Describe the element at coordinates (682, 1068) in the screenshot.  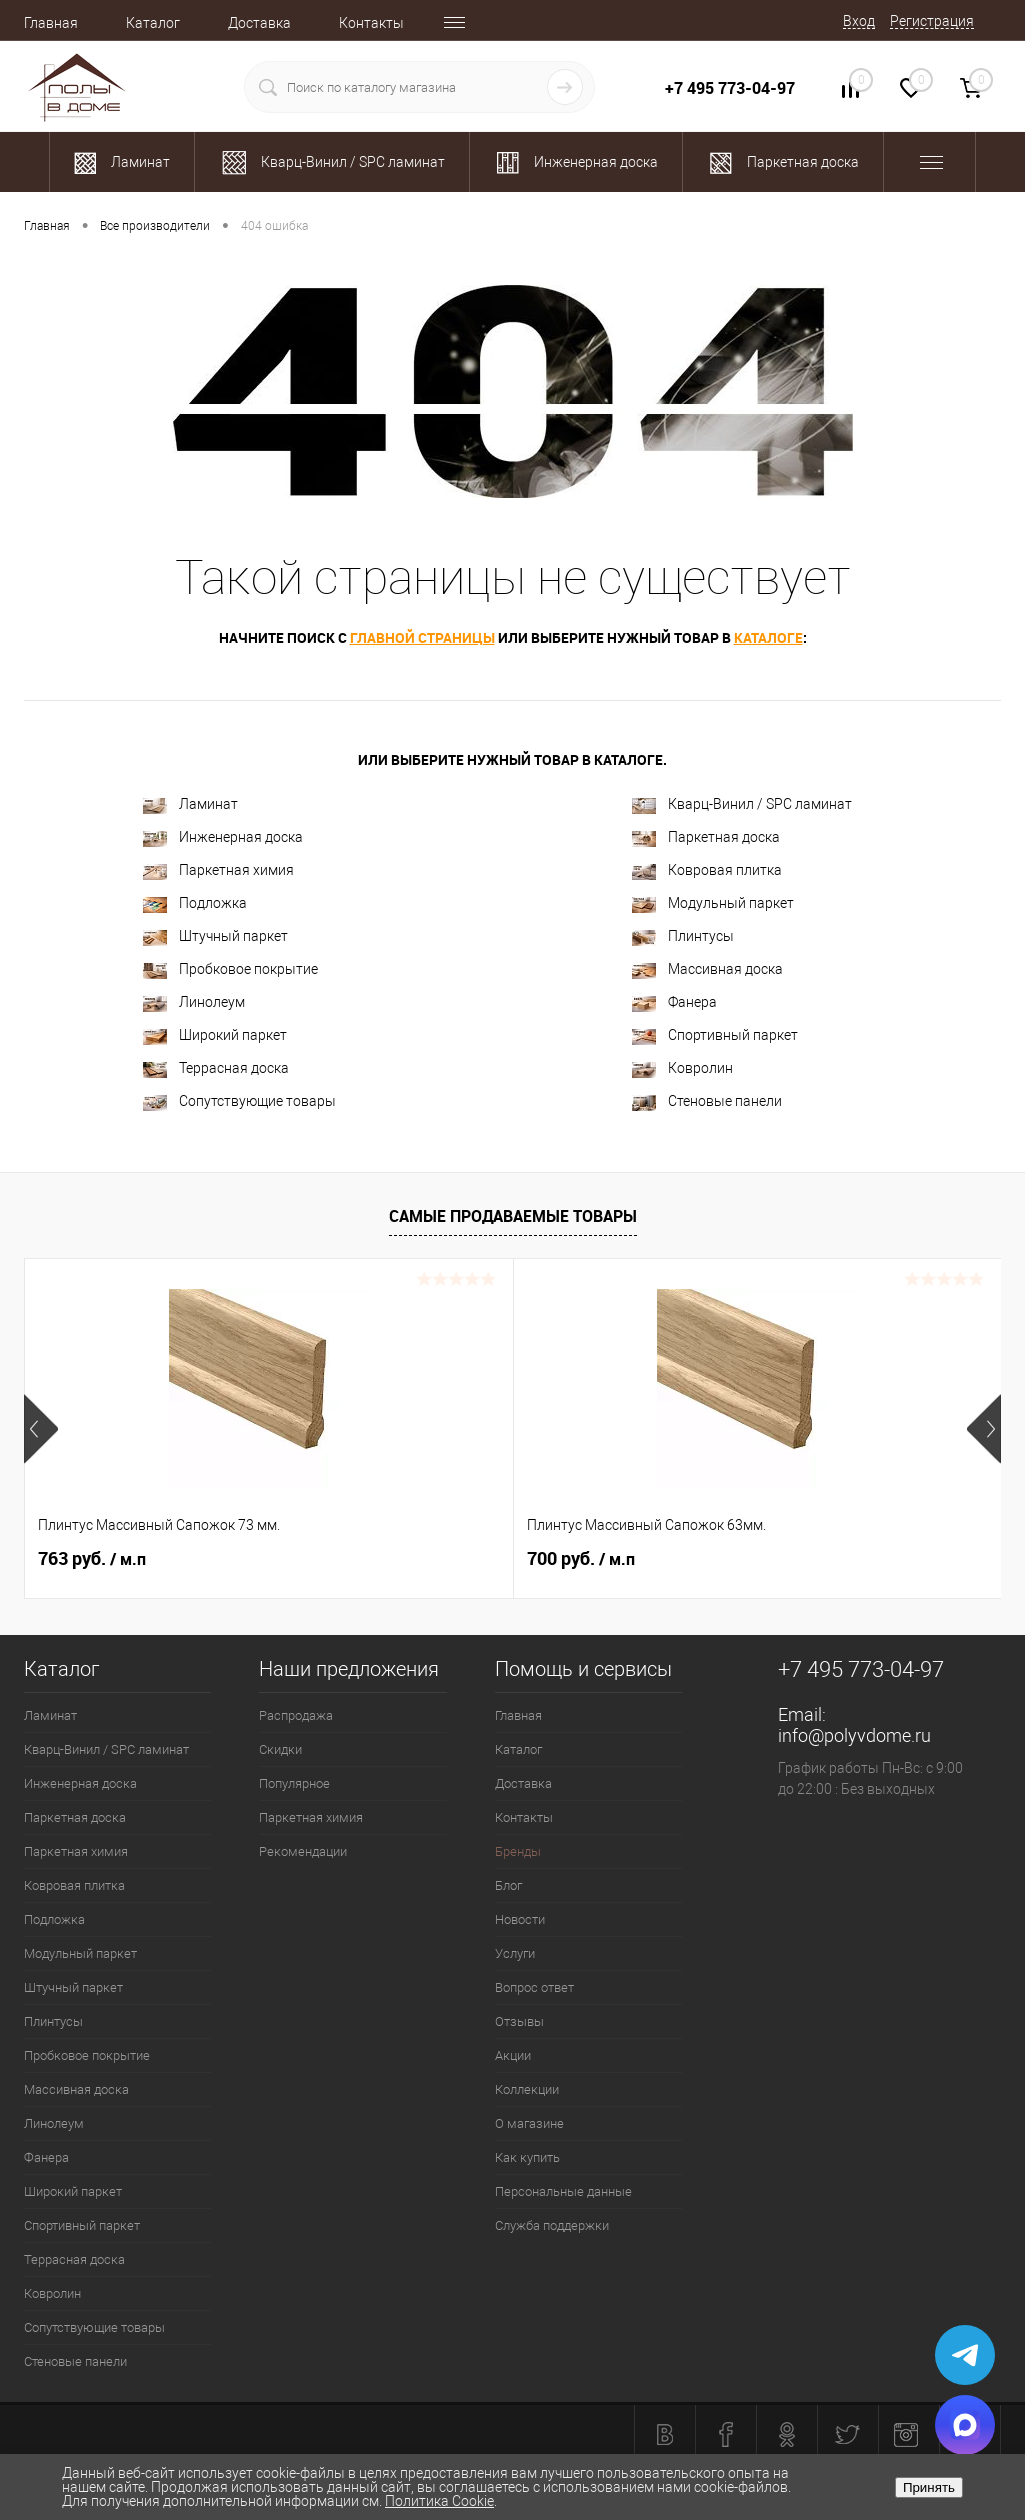
I see `Ковролин` at that location.